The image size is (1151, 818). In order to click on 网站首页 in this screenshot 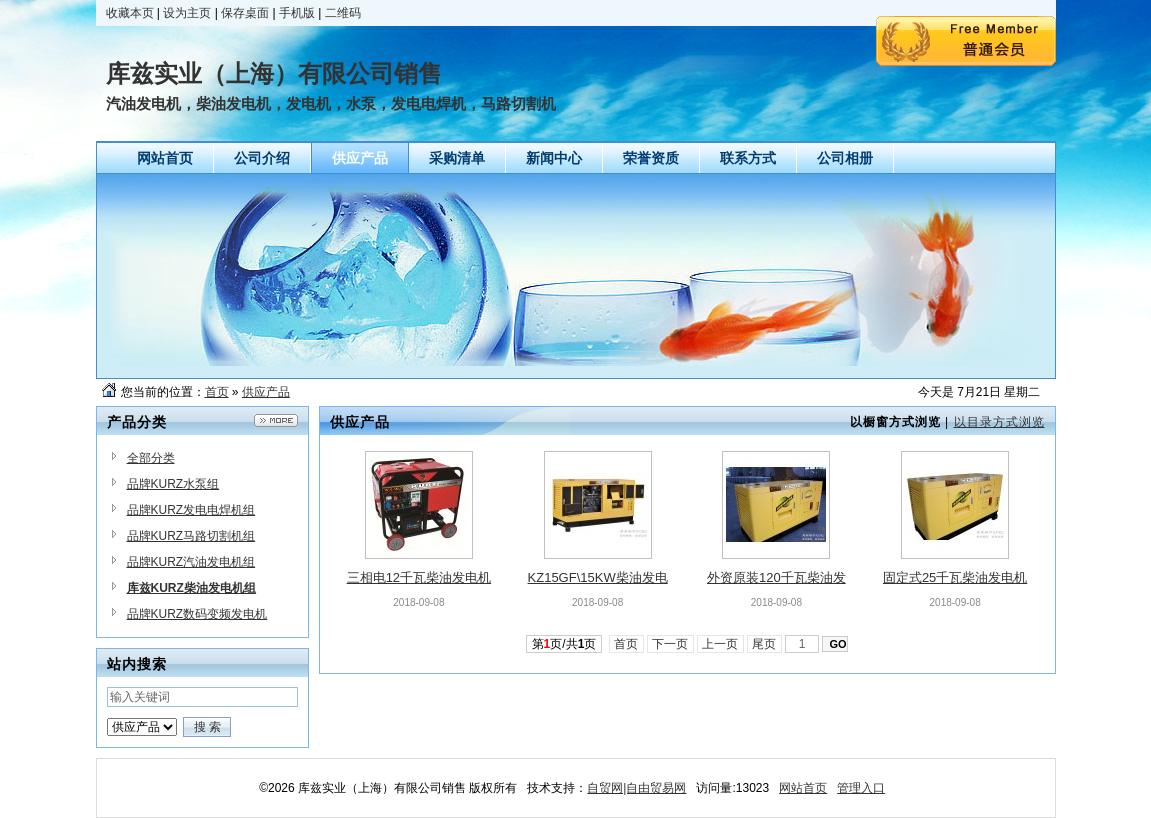, I will do `click(803, 788)`.